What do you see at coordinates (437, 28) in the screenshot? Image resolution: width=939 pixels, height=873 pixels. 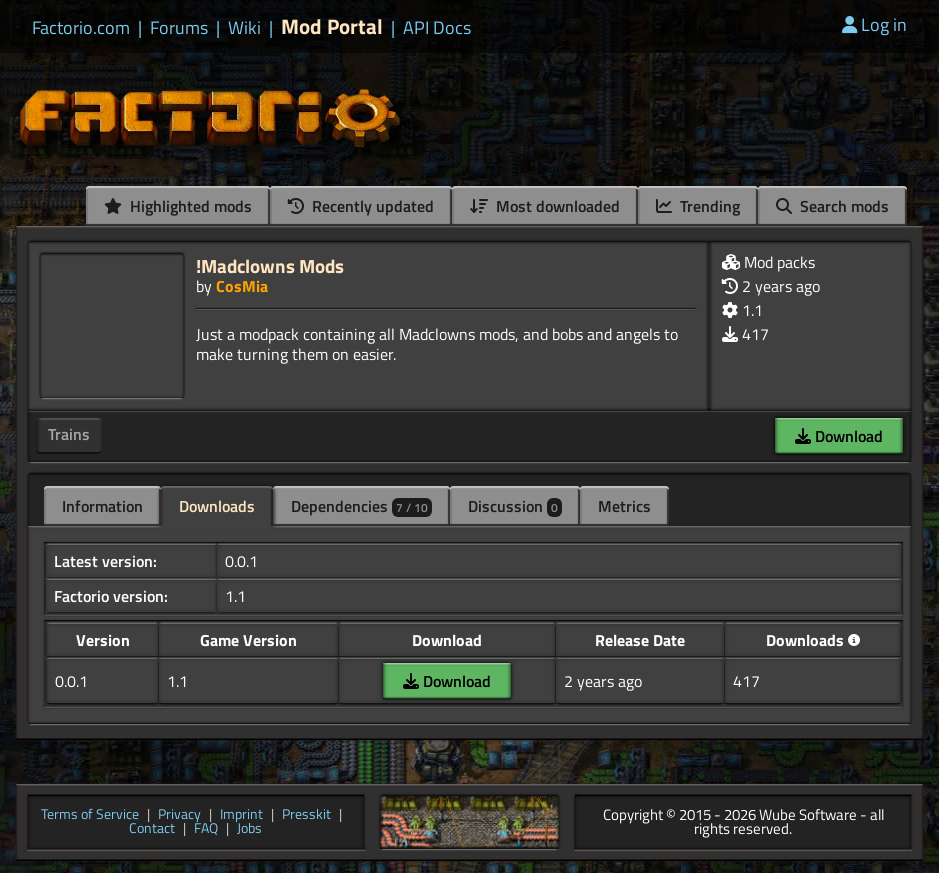 I see `API Docs` at bounding box center [437, 28].